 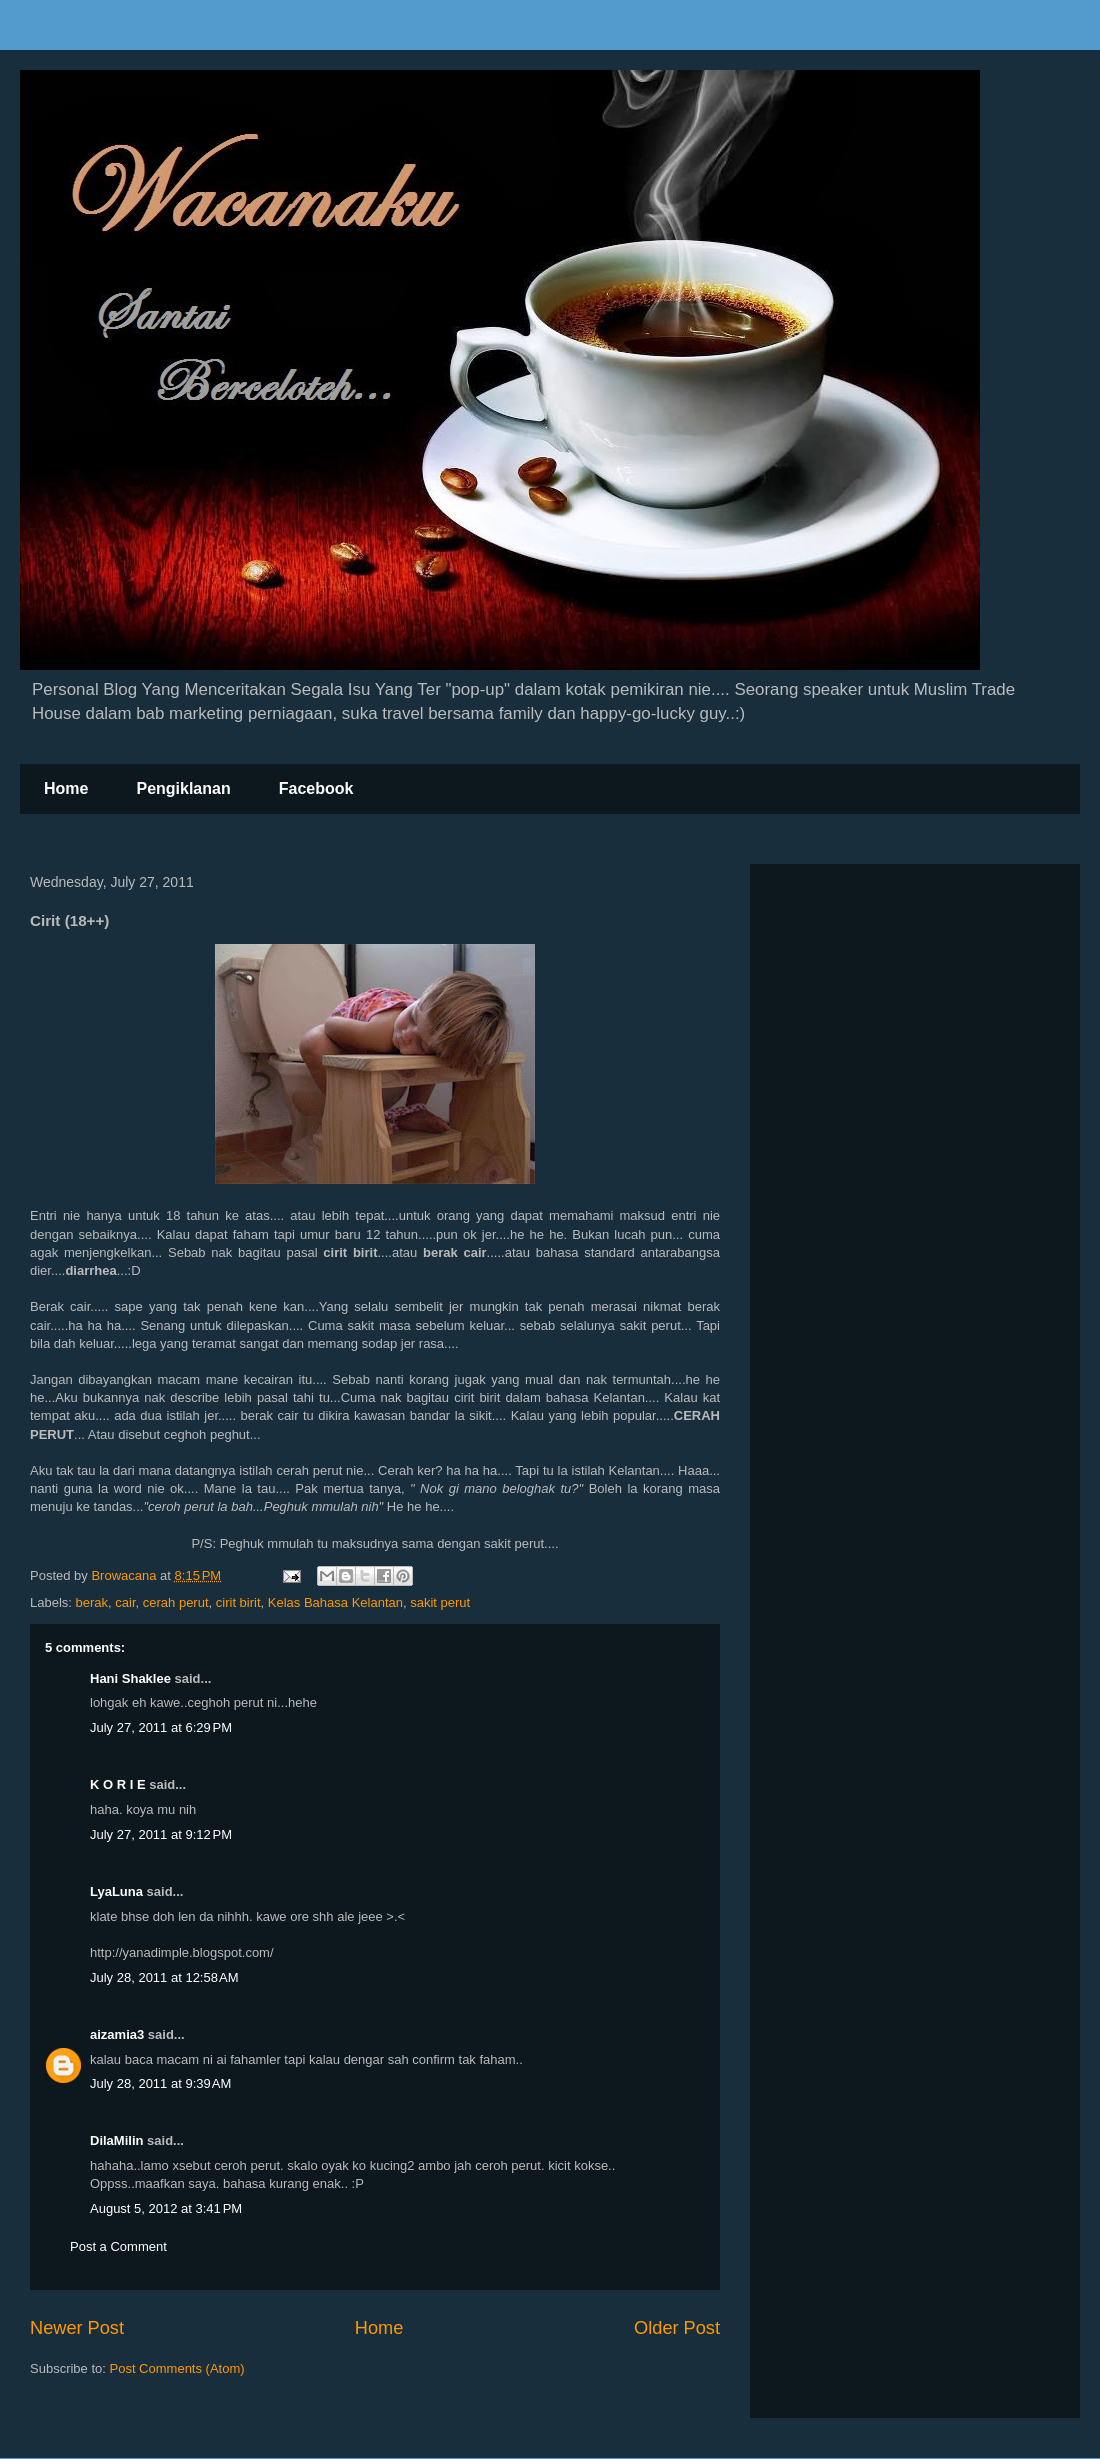 What do you see at coordinates (166, 2208) in the screenshot?
I see `August 5, 2012 at 3:41 PM` at bounding box center [166, 2208].